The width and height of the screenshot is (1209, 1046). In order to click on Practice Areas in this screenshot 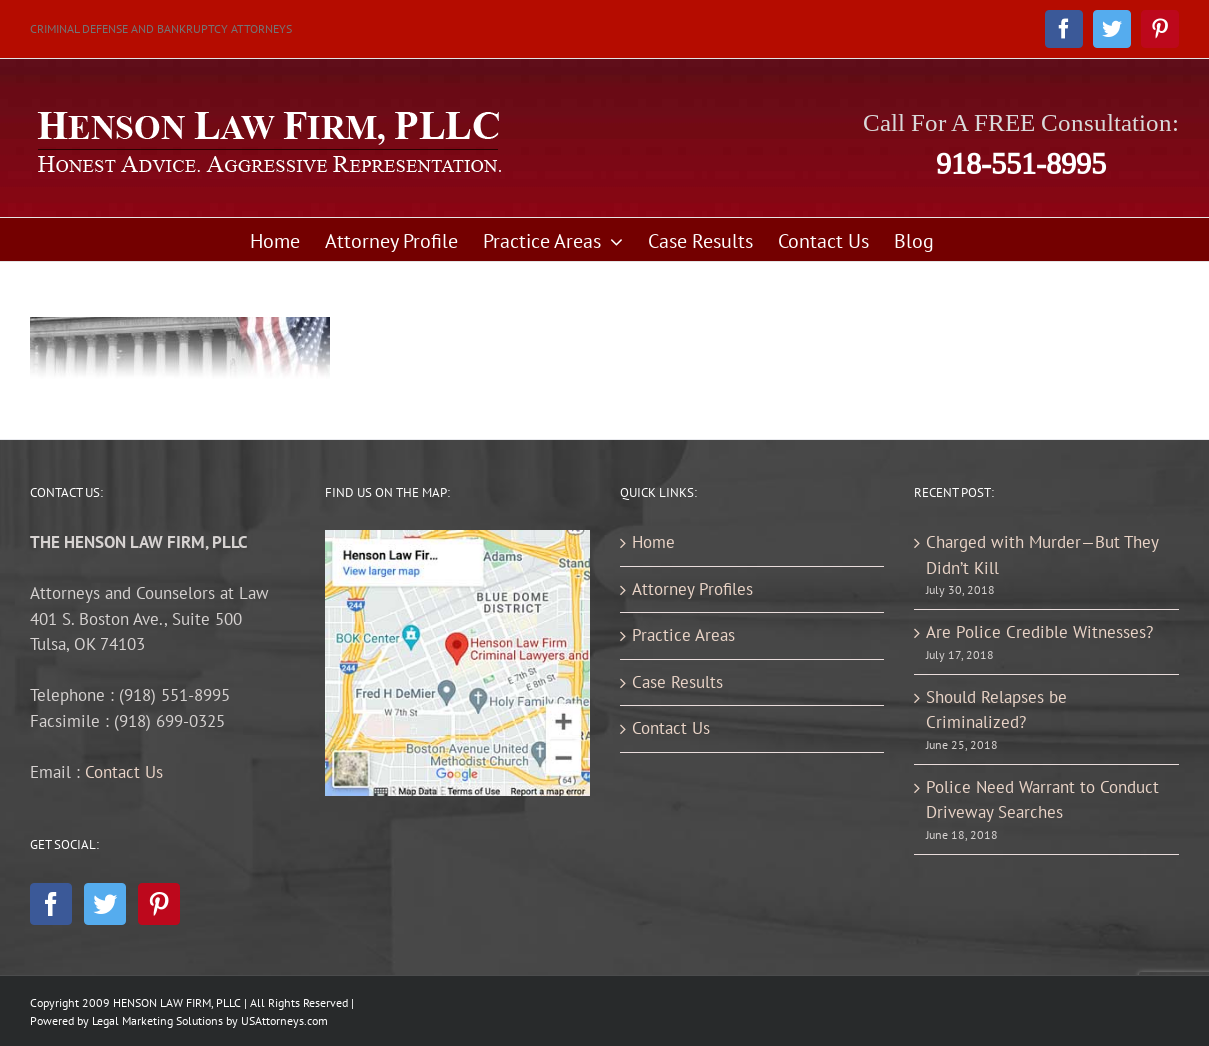, I will do `click(683, 635)`.